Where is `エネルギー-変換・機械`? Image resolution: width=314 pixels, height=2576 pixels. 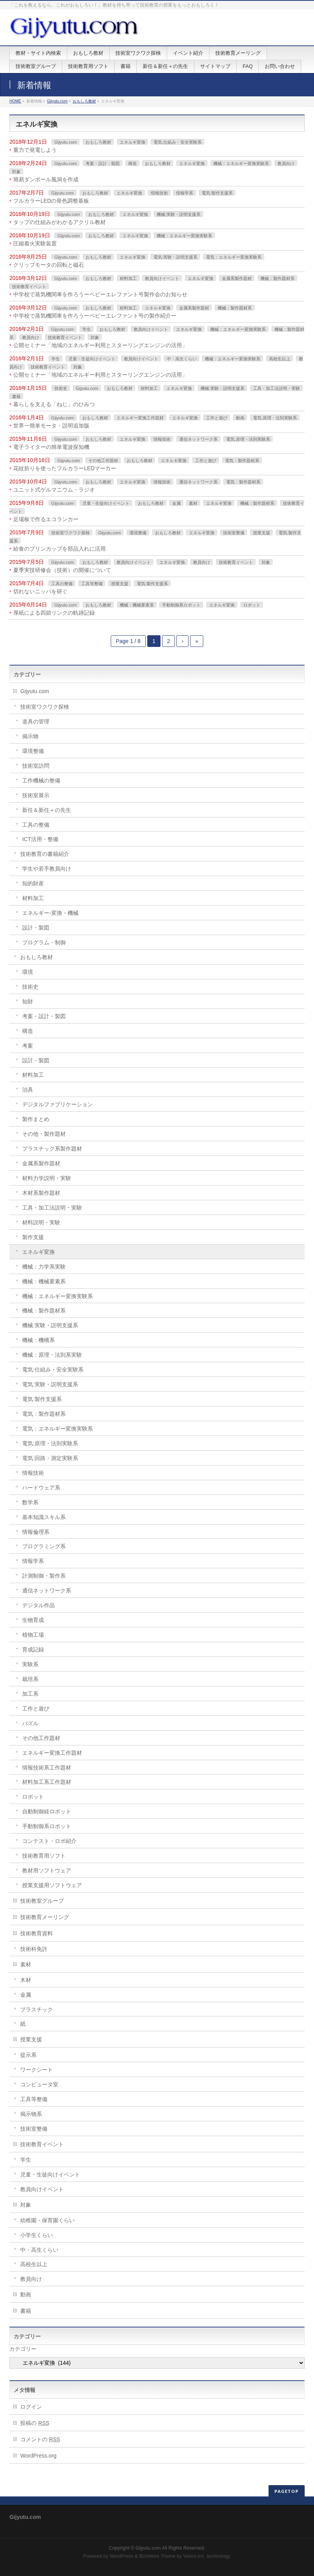
エネルギー-変換・機械 is located at coordinates (50, 913).